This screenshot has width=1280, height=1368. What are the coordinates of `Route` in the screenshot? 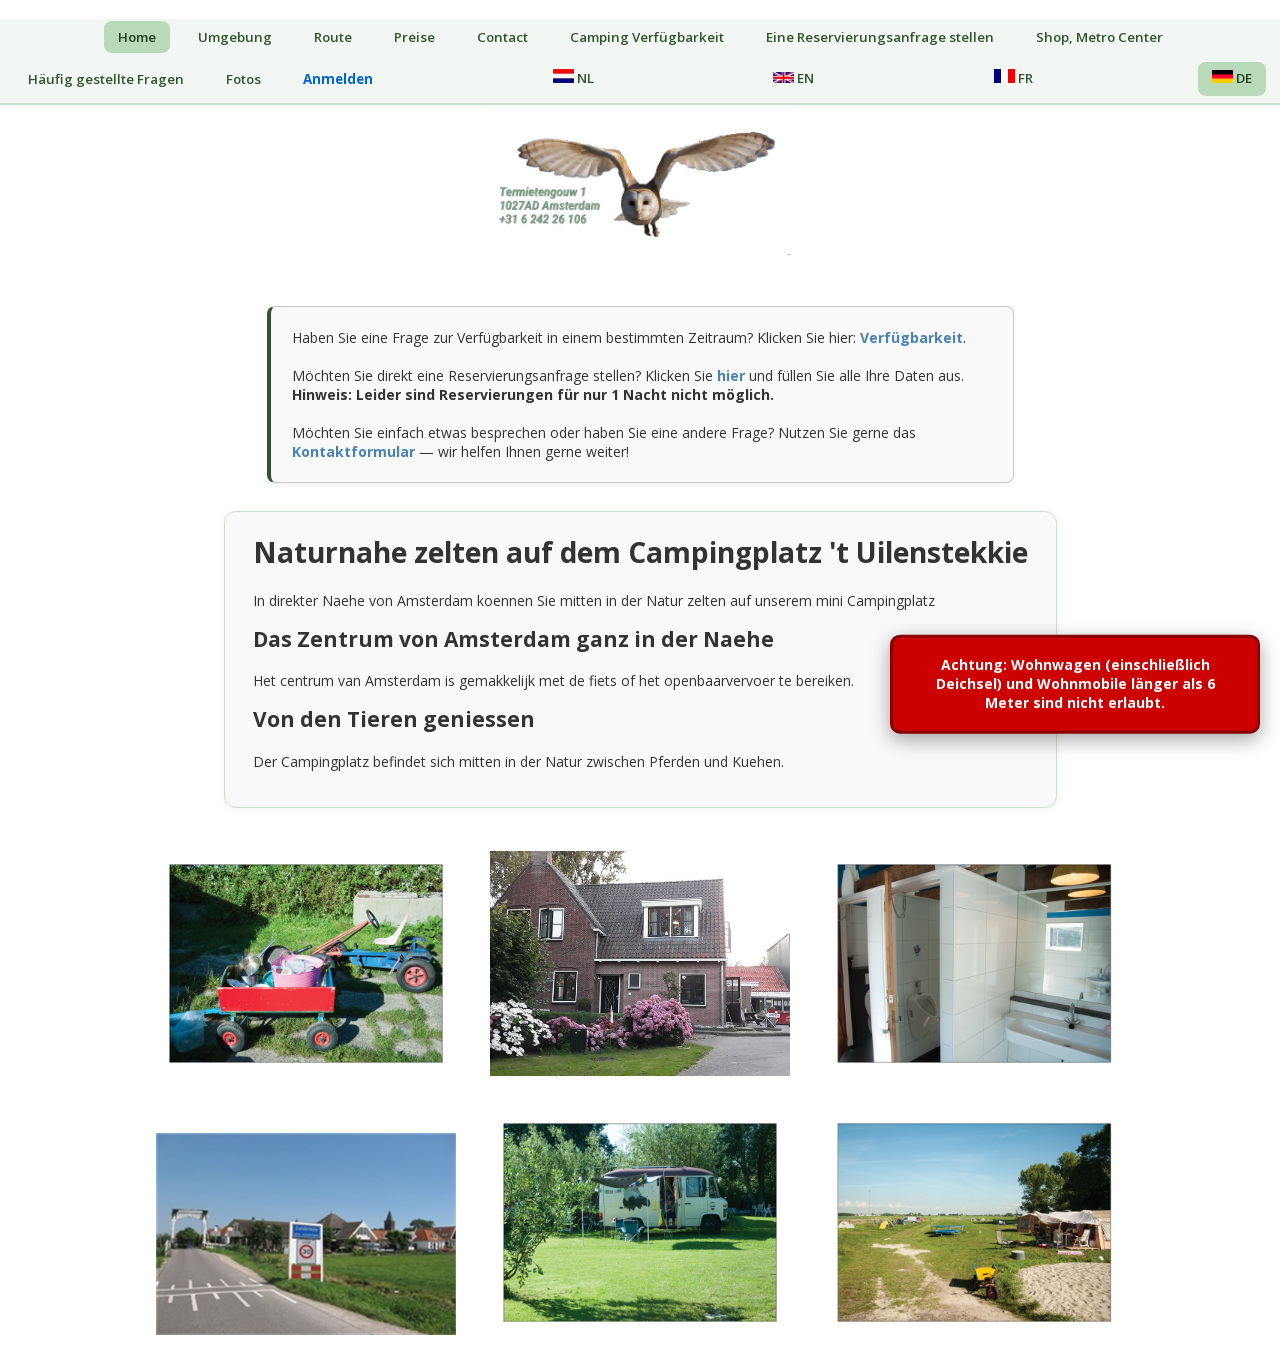 It's located at (333, 37).